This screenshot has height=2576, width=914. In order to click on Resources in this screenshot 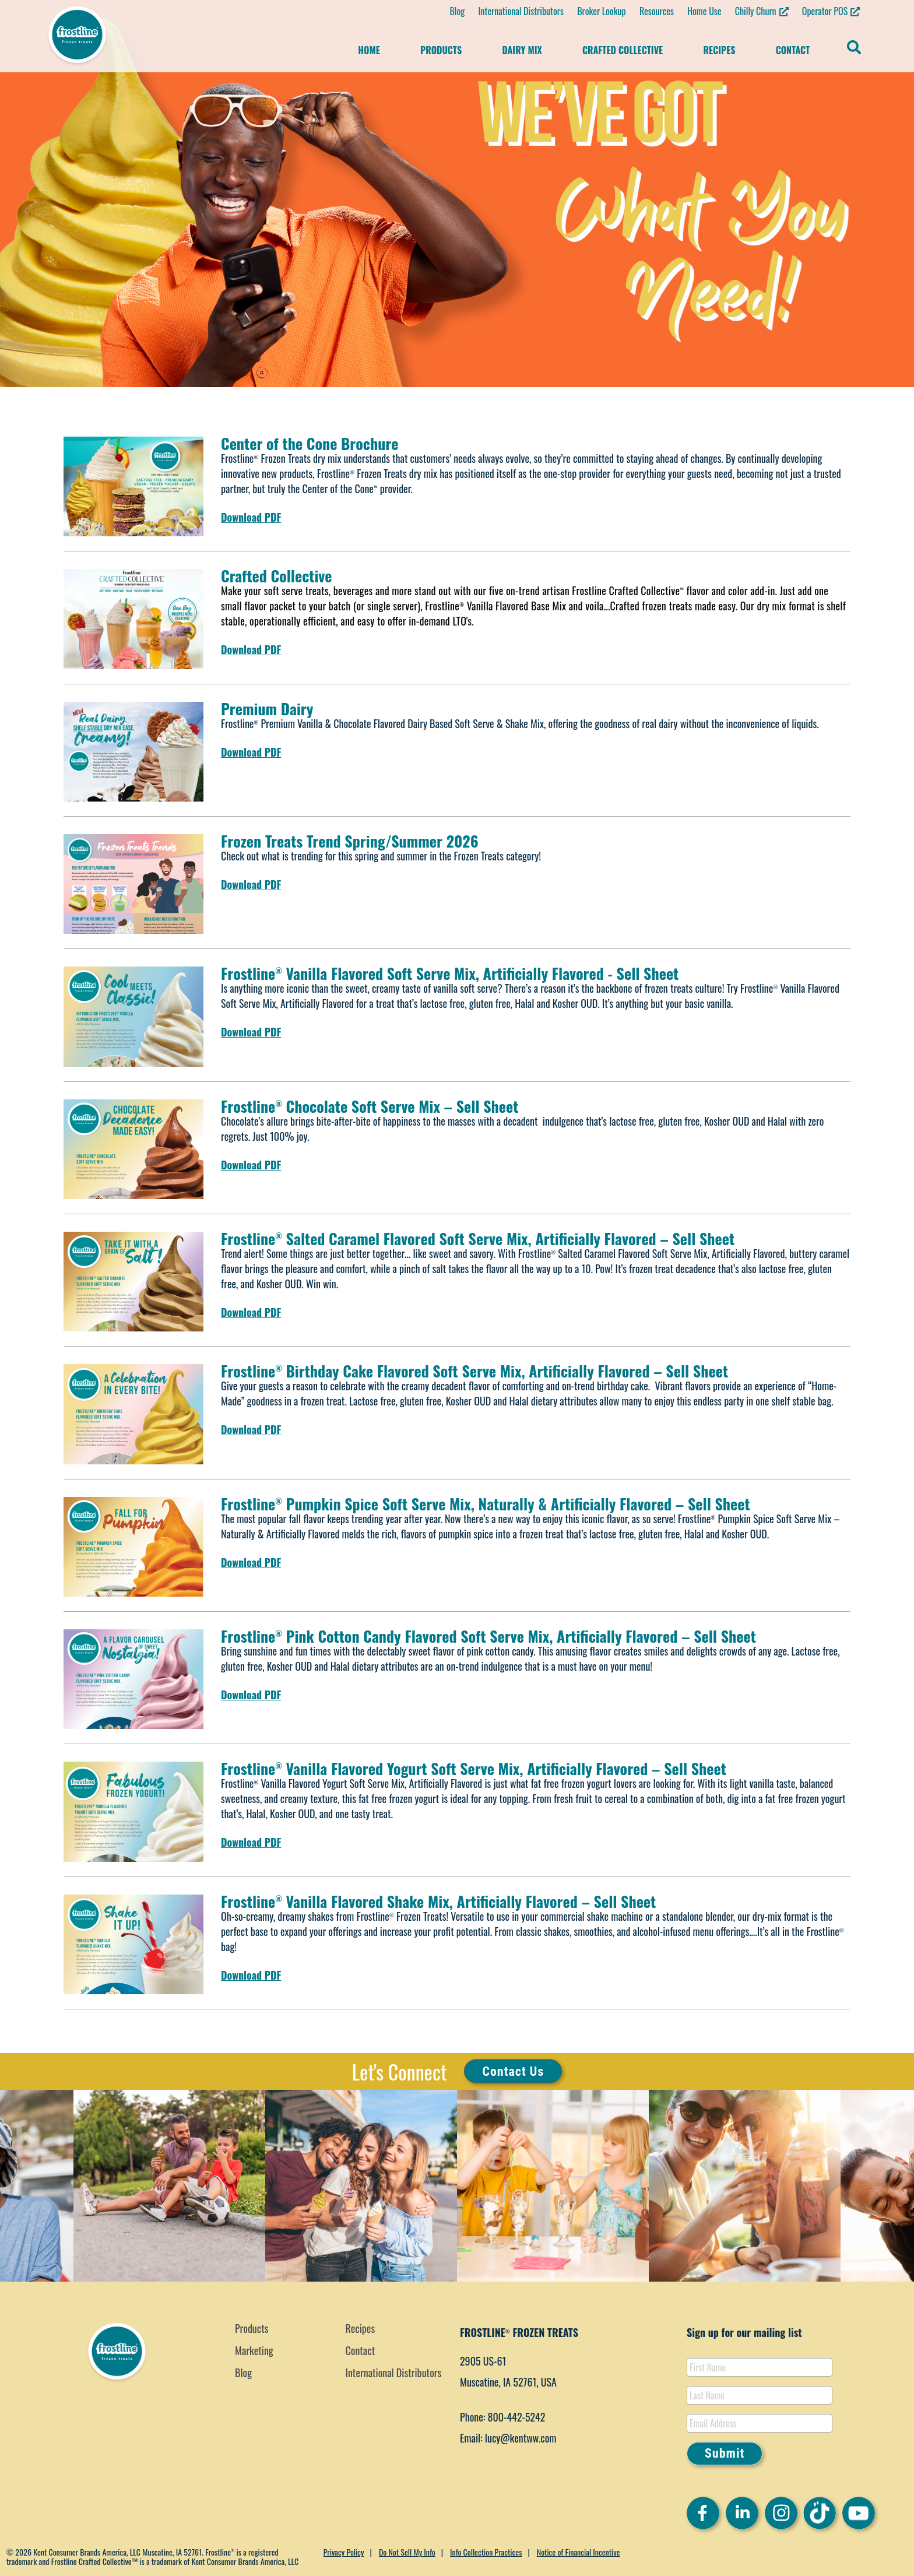, I will do `click(656, 11)`.